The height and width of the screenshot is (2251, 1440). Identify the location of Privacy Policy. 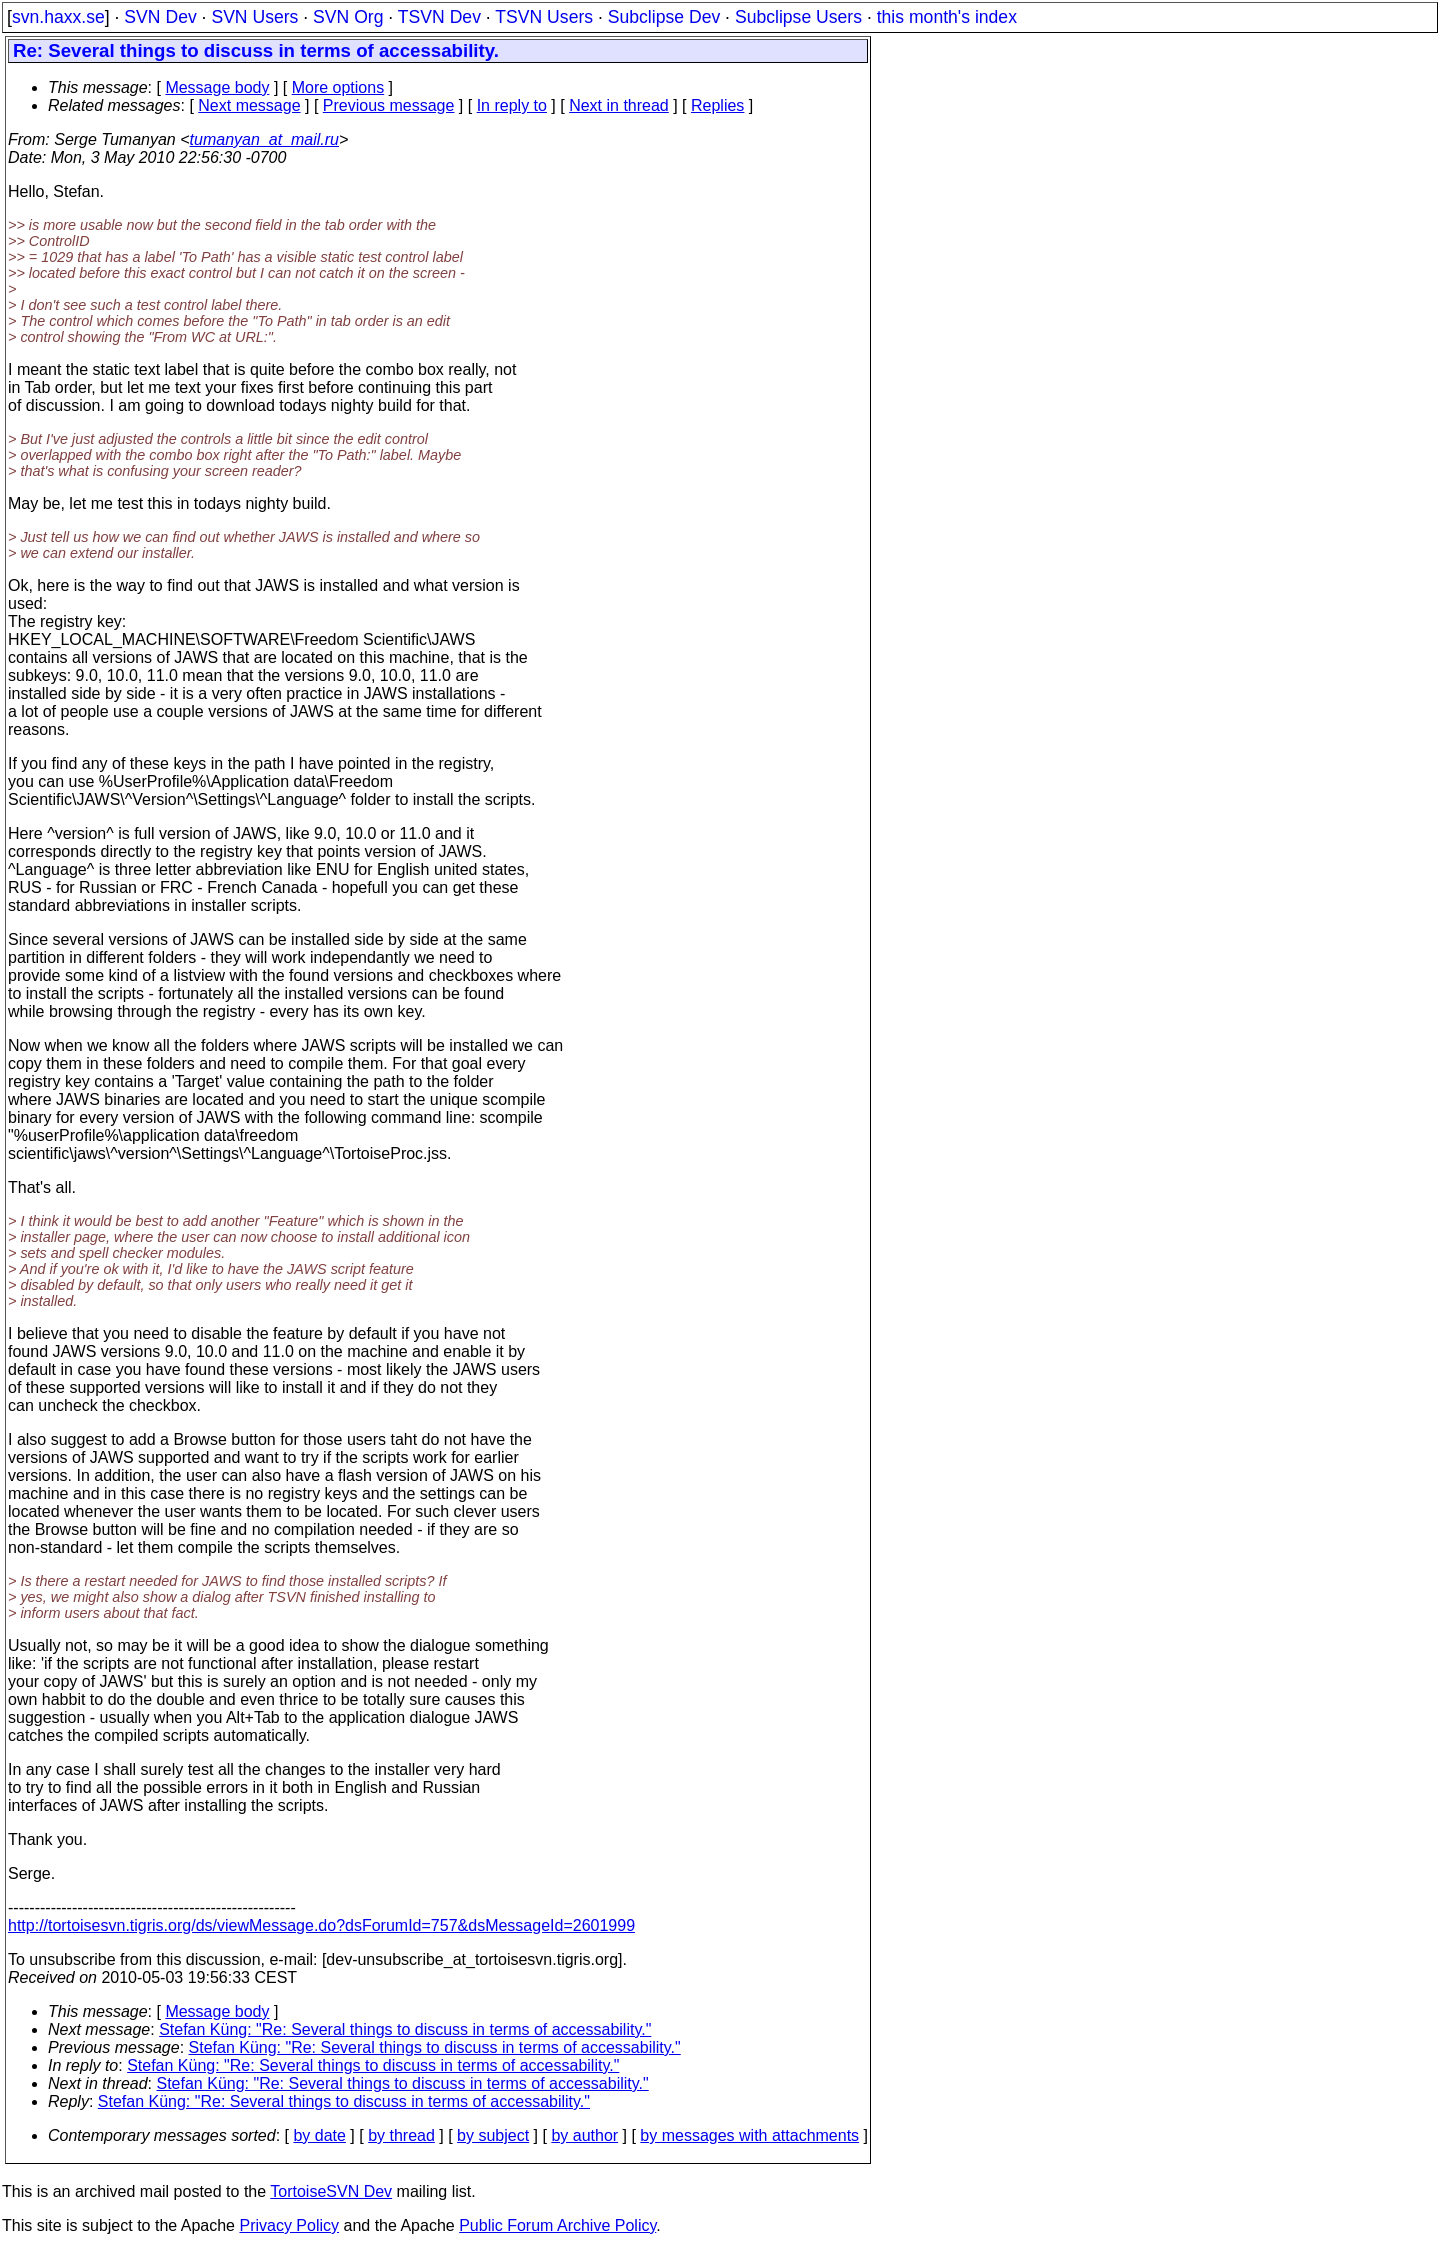
(289, 2225).